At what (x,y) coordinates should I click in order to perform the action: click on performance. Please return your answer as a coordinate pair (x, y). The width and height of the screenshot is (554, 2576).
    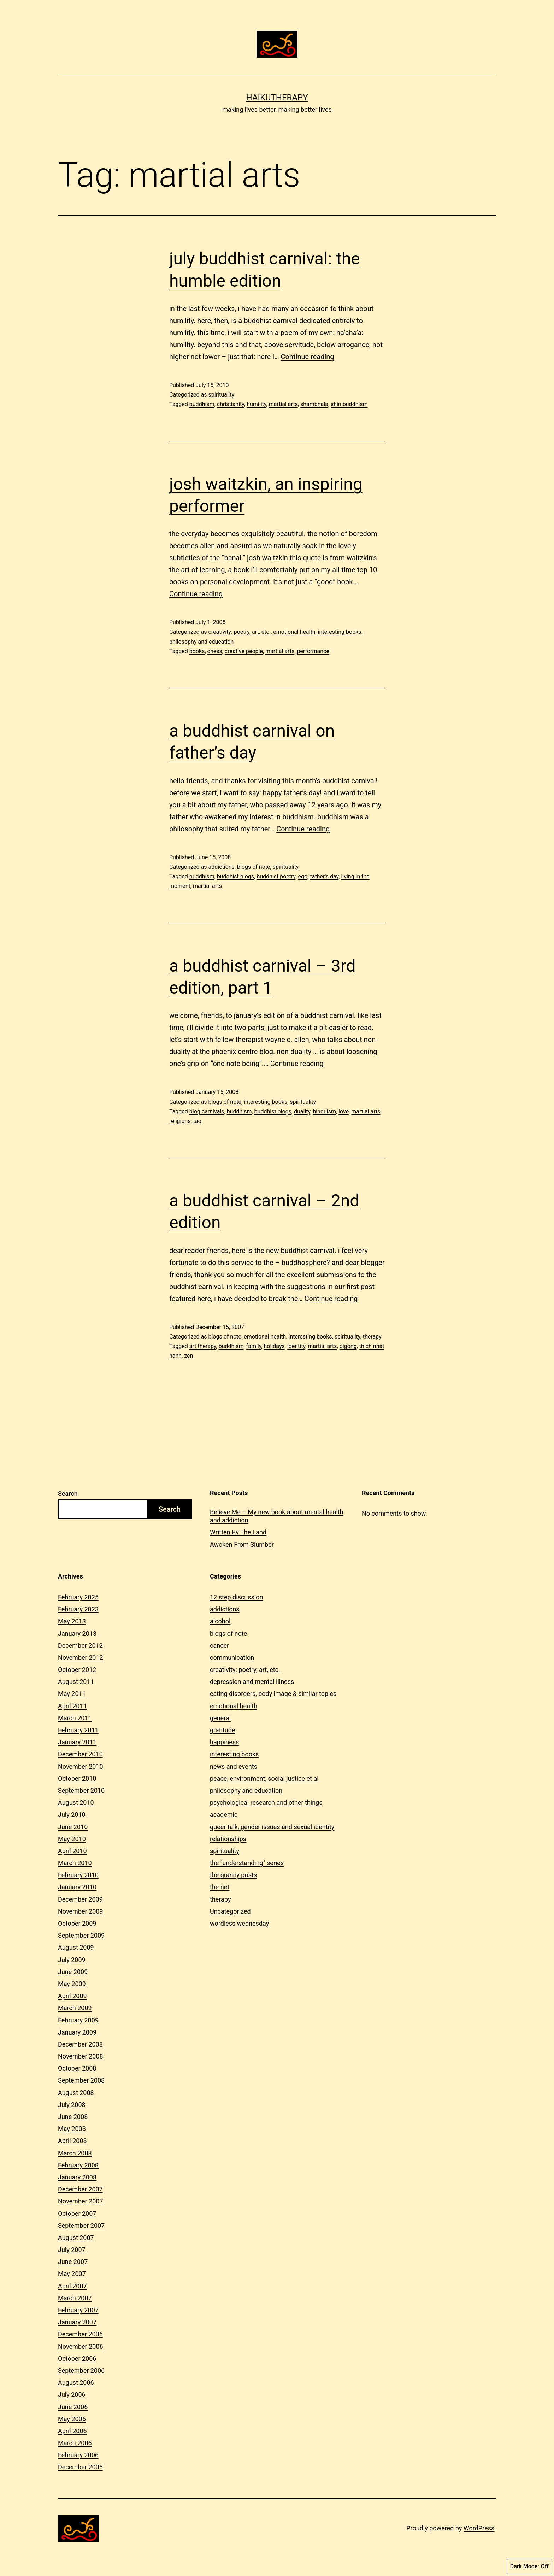
    Looking at the image, I should click on (313, 651).